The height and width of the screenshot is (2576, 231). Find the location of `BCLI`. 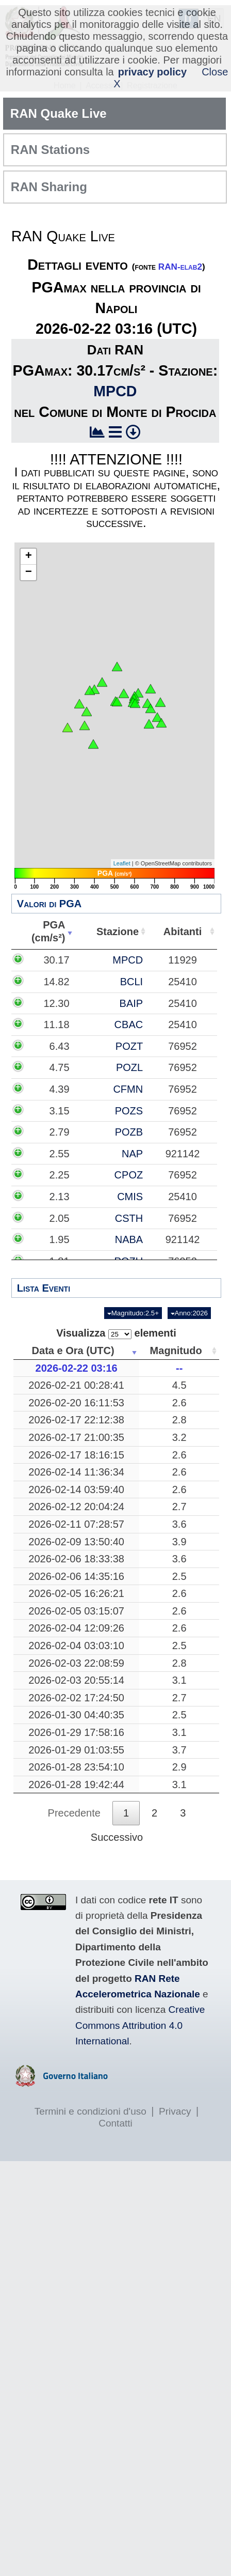

BCLI is located at coordinates (131, 981).